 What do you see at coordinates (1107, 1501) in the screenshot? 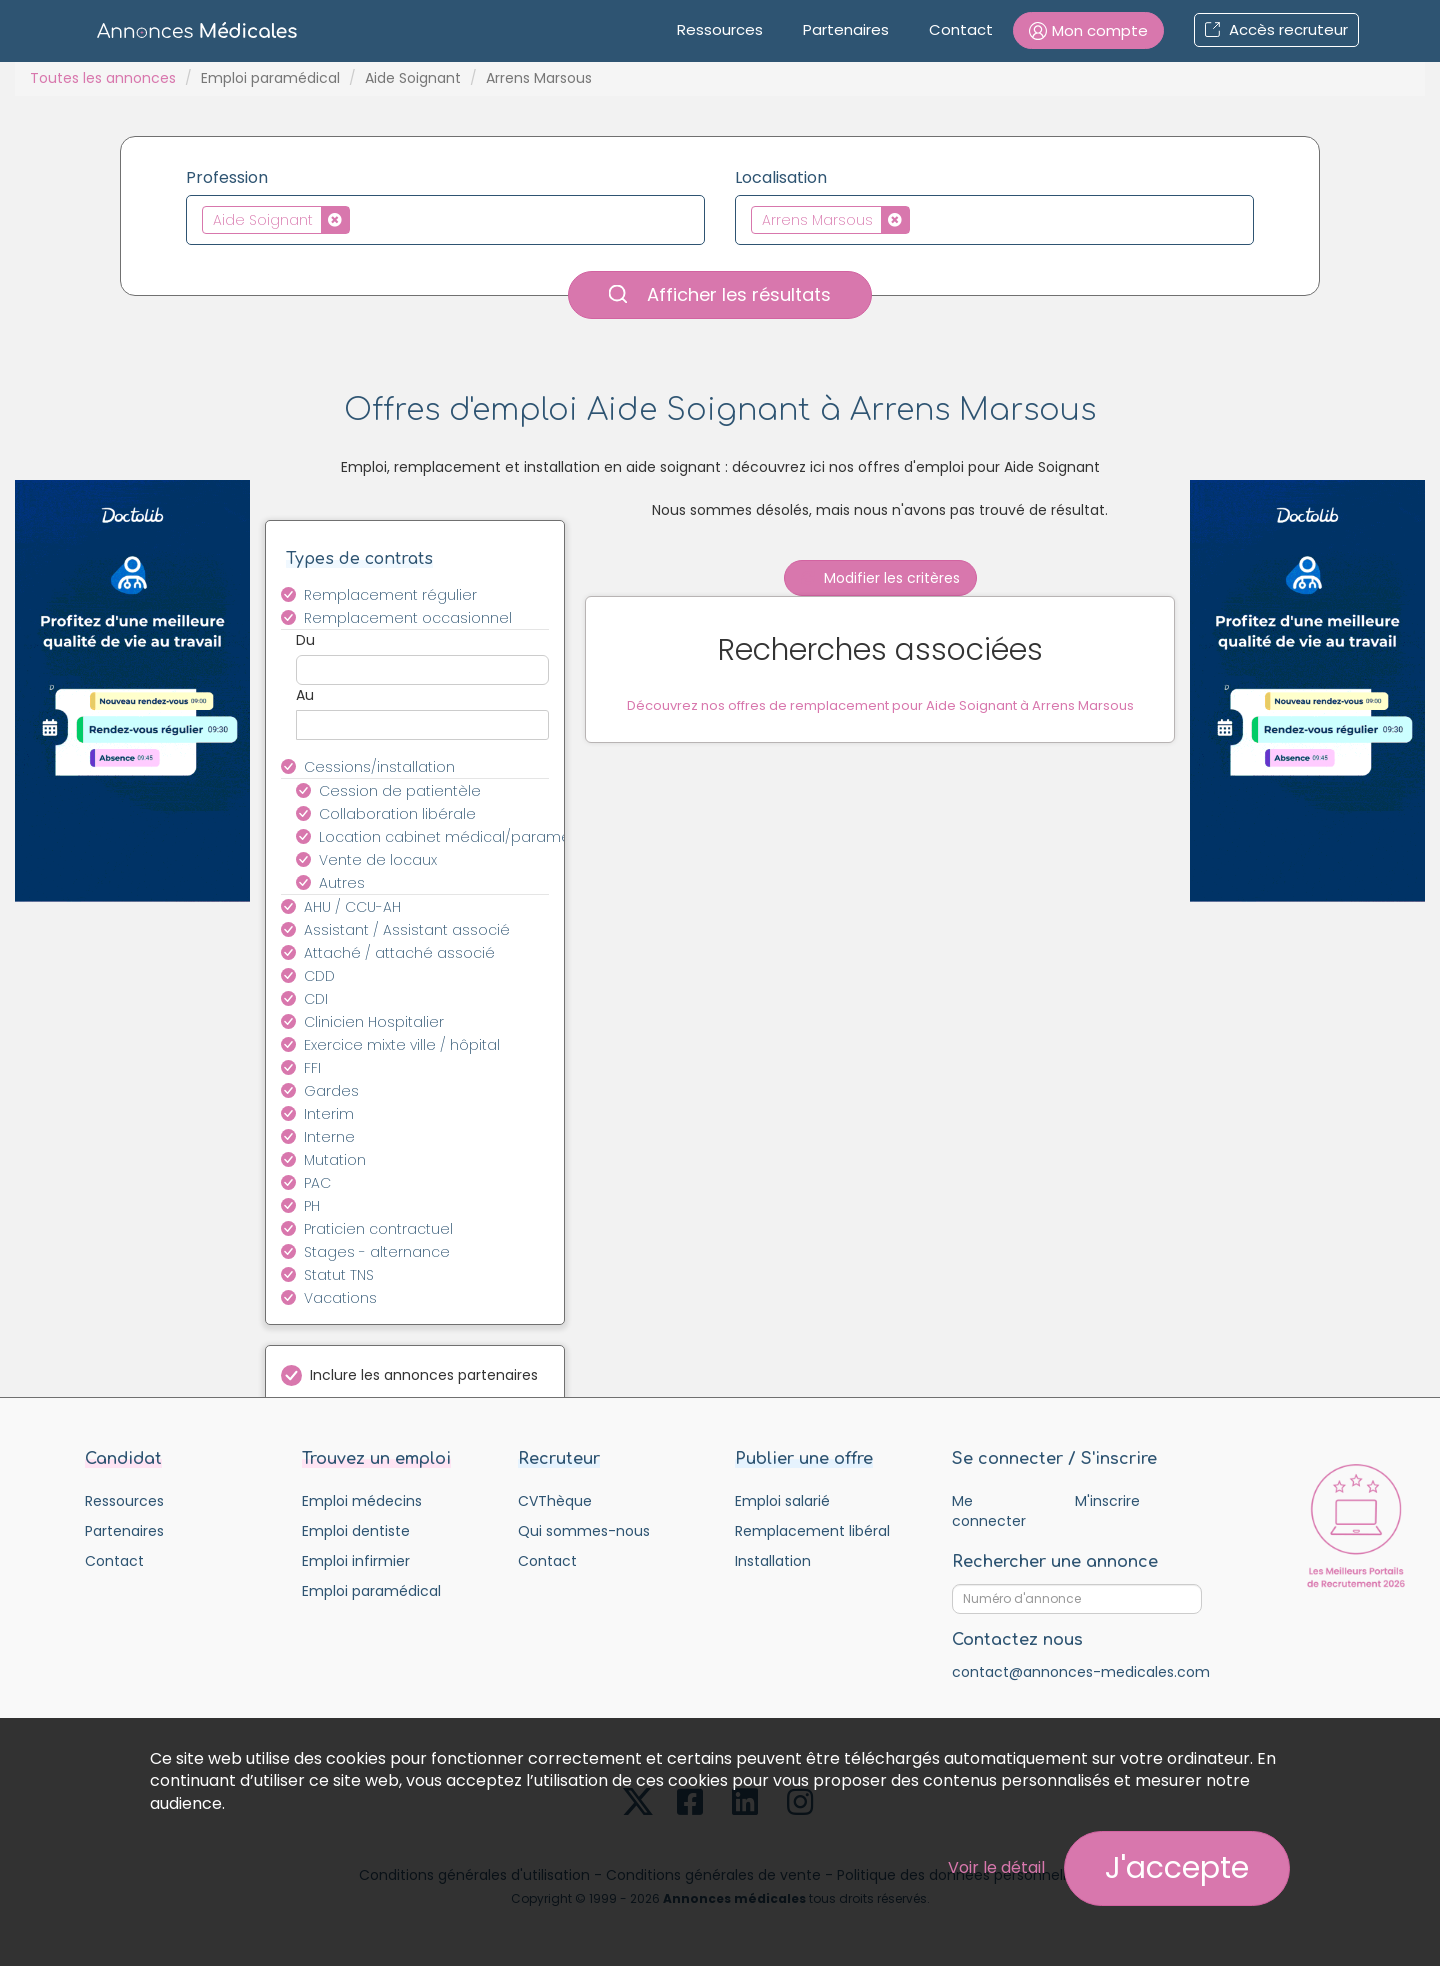
I see `M'inscrire` at bounding box center [1107, 1501].